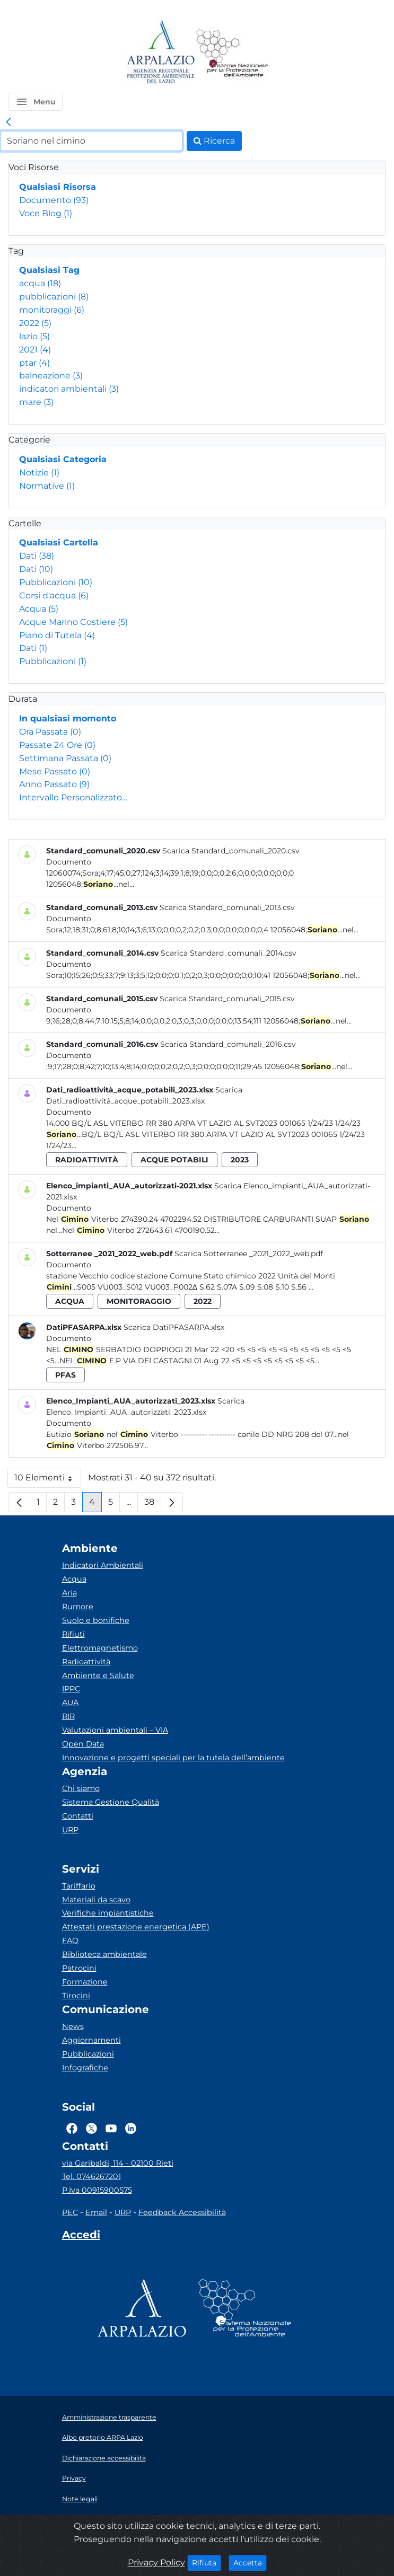 The image size is (394, 2576). What do you see at coordinates (73, 1634) in the screenshot?
I see `Rifiuti` at bounding box center [73, 1634].